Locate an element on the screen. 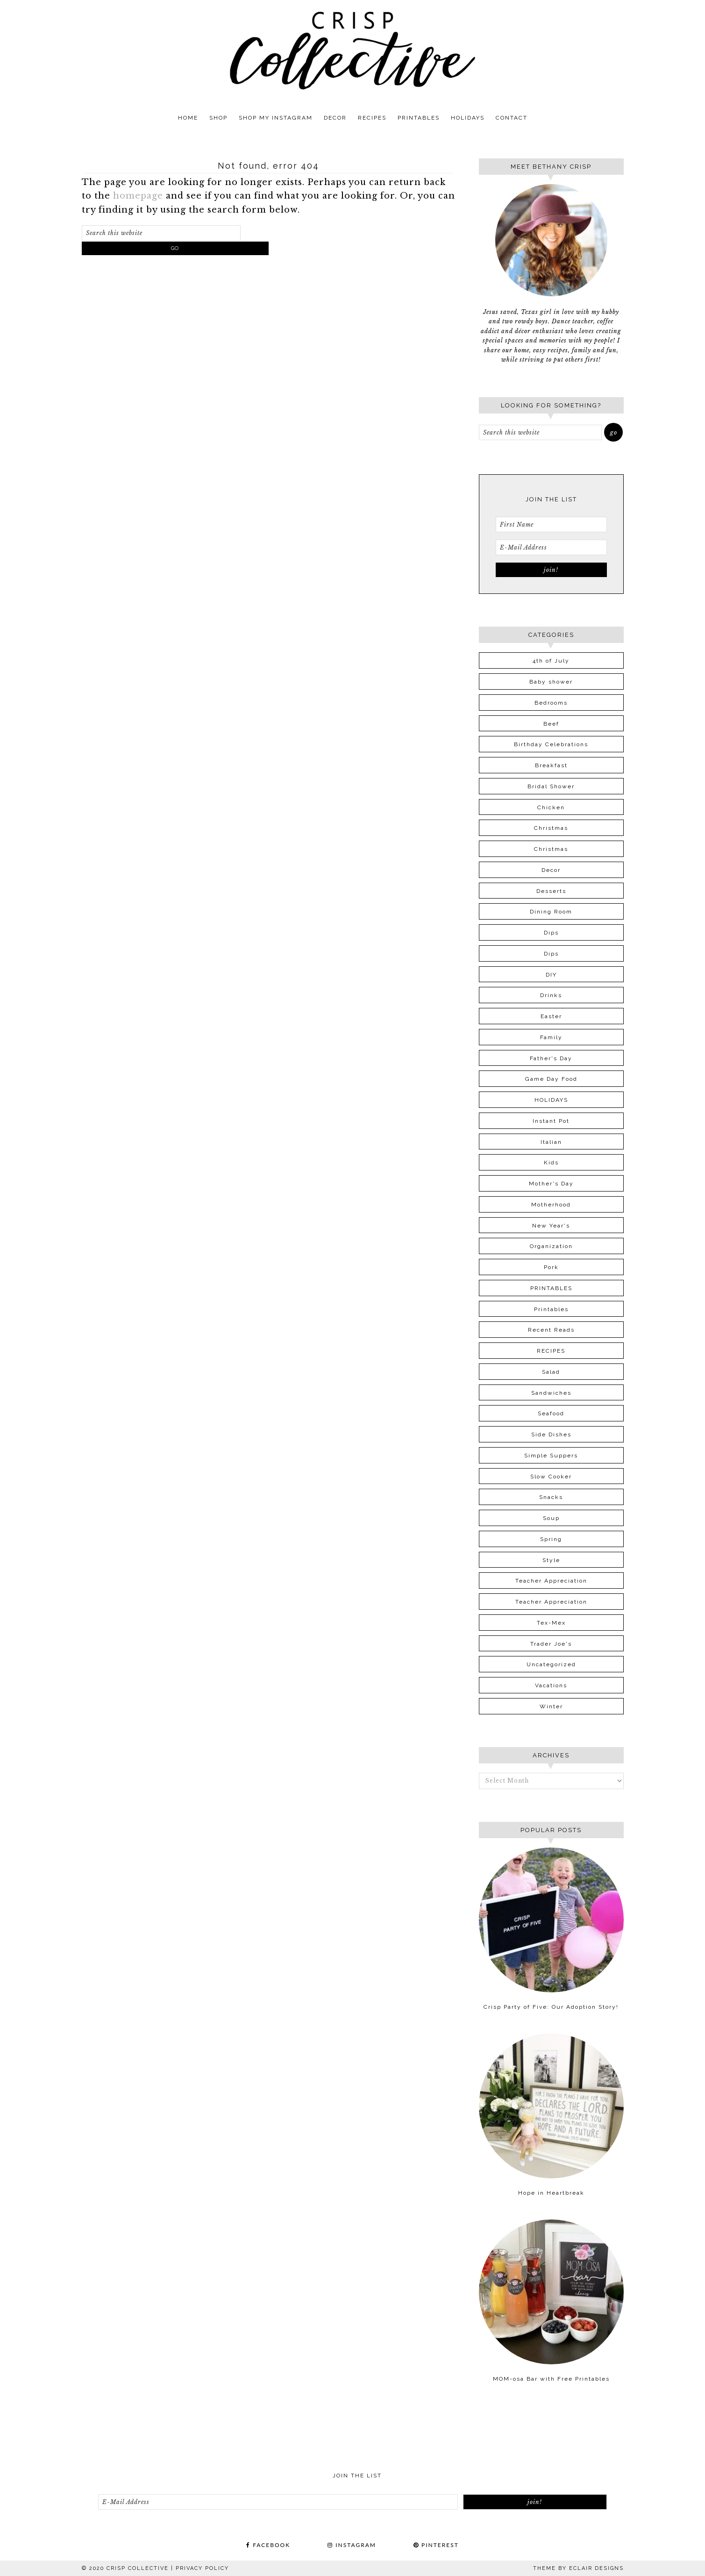 The image size is (705, 2576). Salad is located at coordinates (551, 1372).